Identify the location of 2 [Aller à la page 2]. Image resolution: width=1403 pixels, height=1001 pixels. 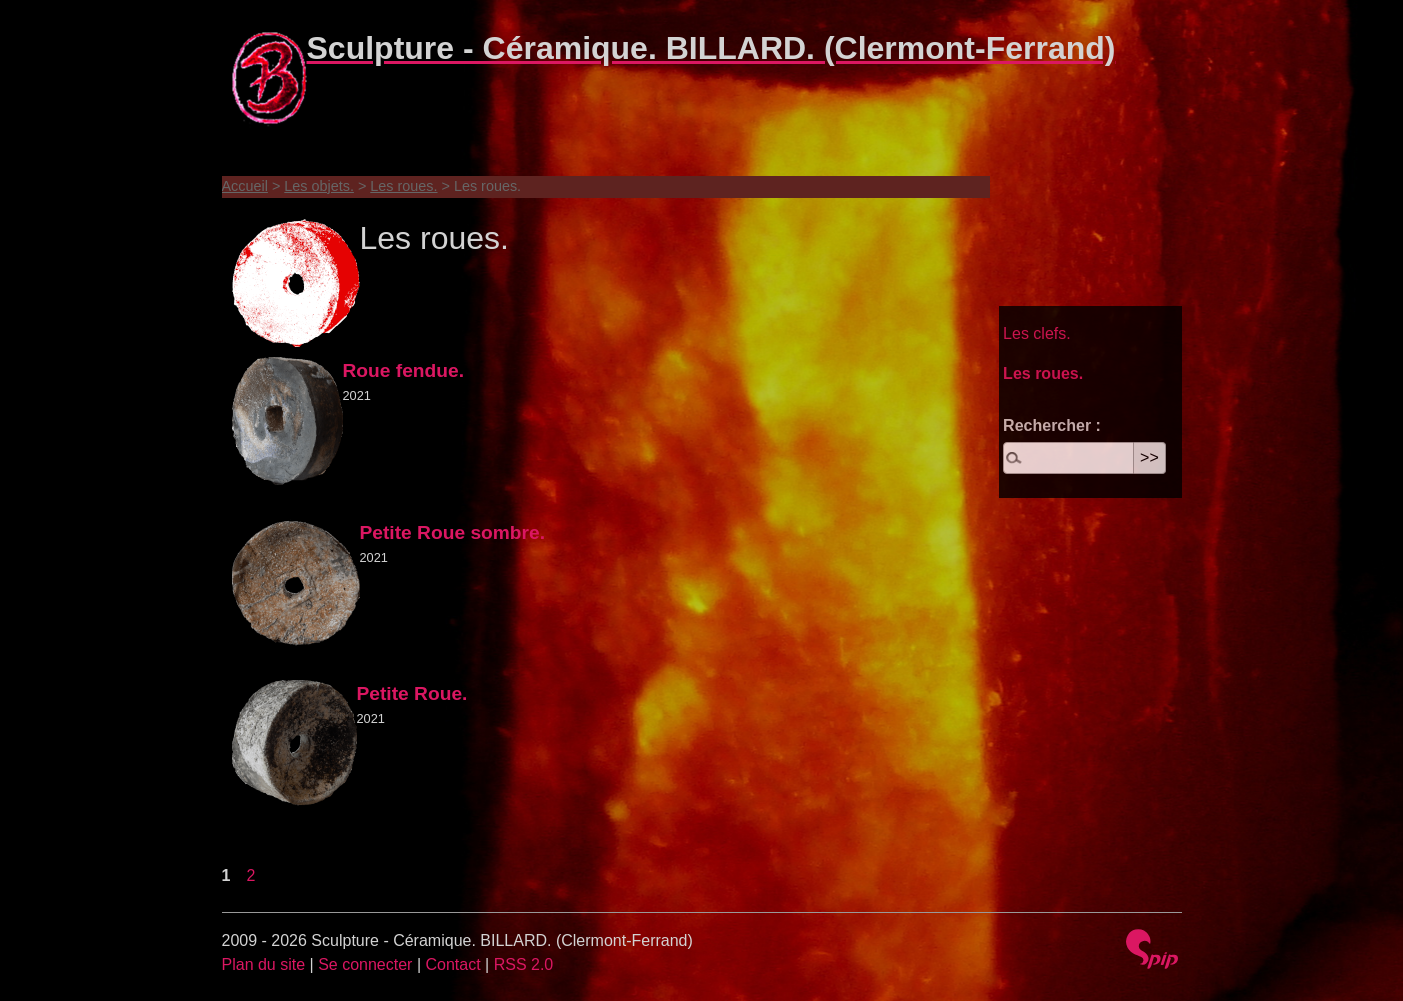
(251, 875).